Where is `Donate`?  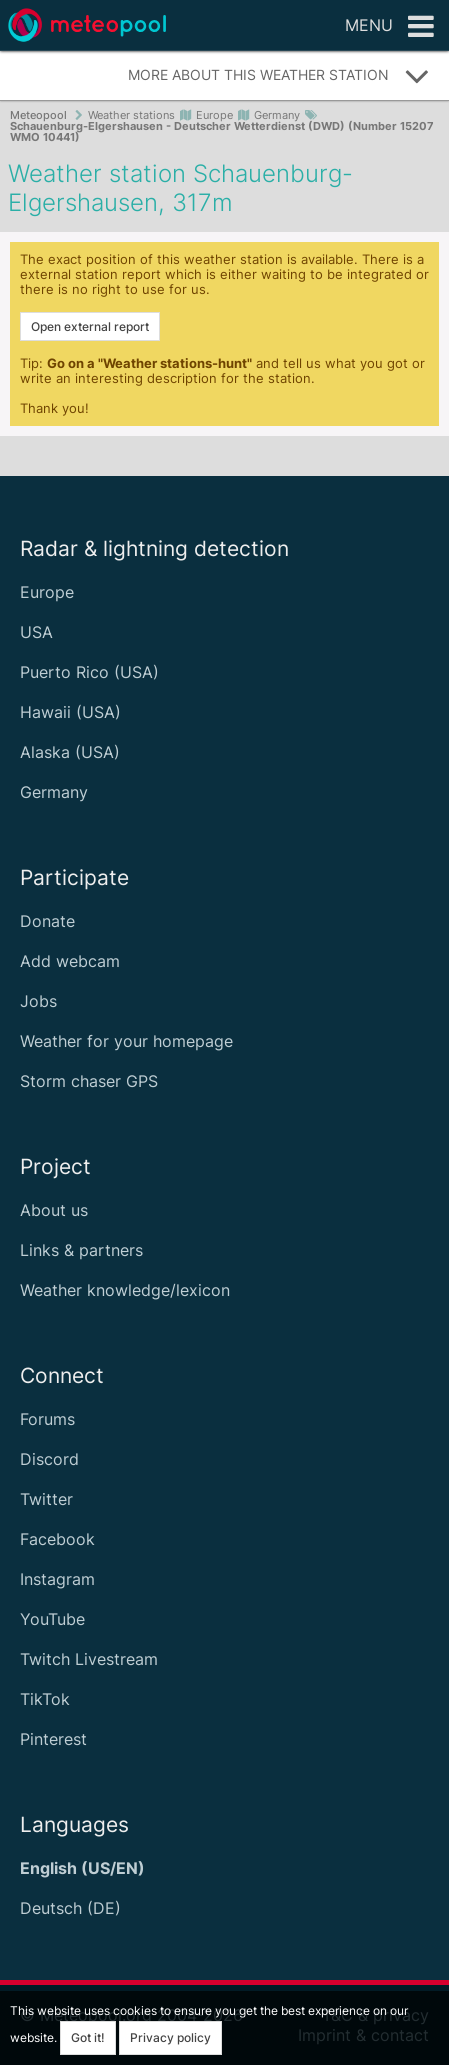
Donate is located at coordinates (47, 921).